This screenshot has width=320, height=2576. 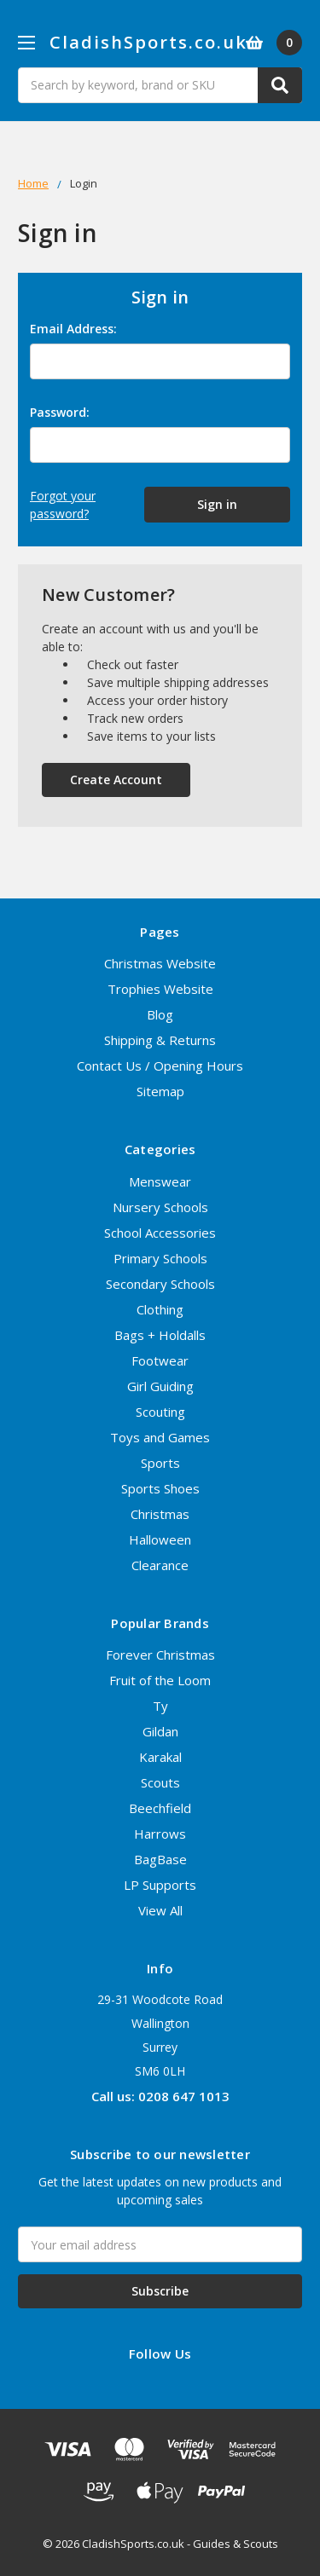 I want to click on Beechfield, so click(x=160, y=1807).